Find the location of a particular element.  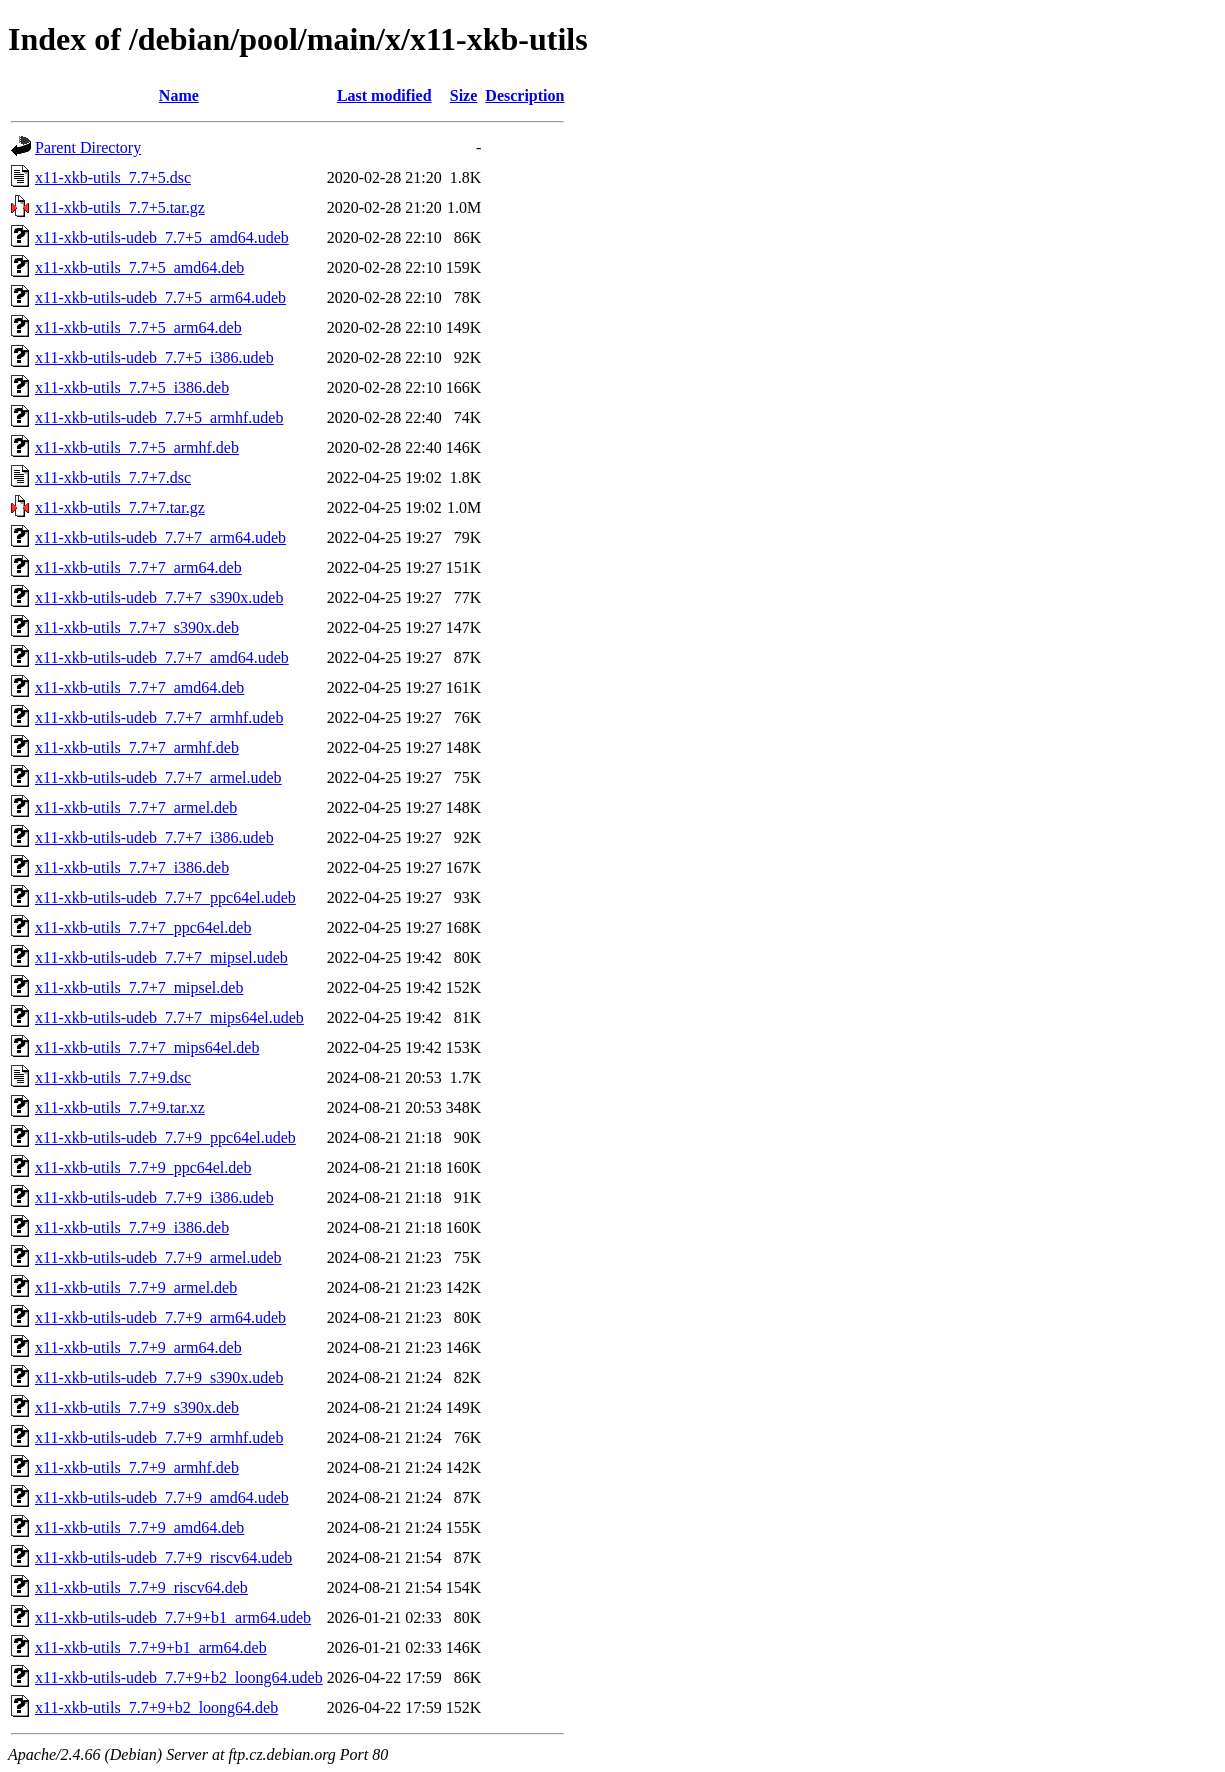

x11-xkb-utils_7.7+7_ppc64el.deb is located at coordinates (143, 927).